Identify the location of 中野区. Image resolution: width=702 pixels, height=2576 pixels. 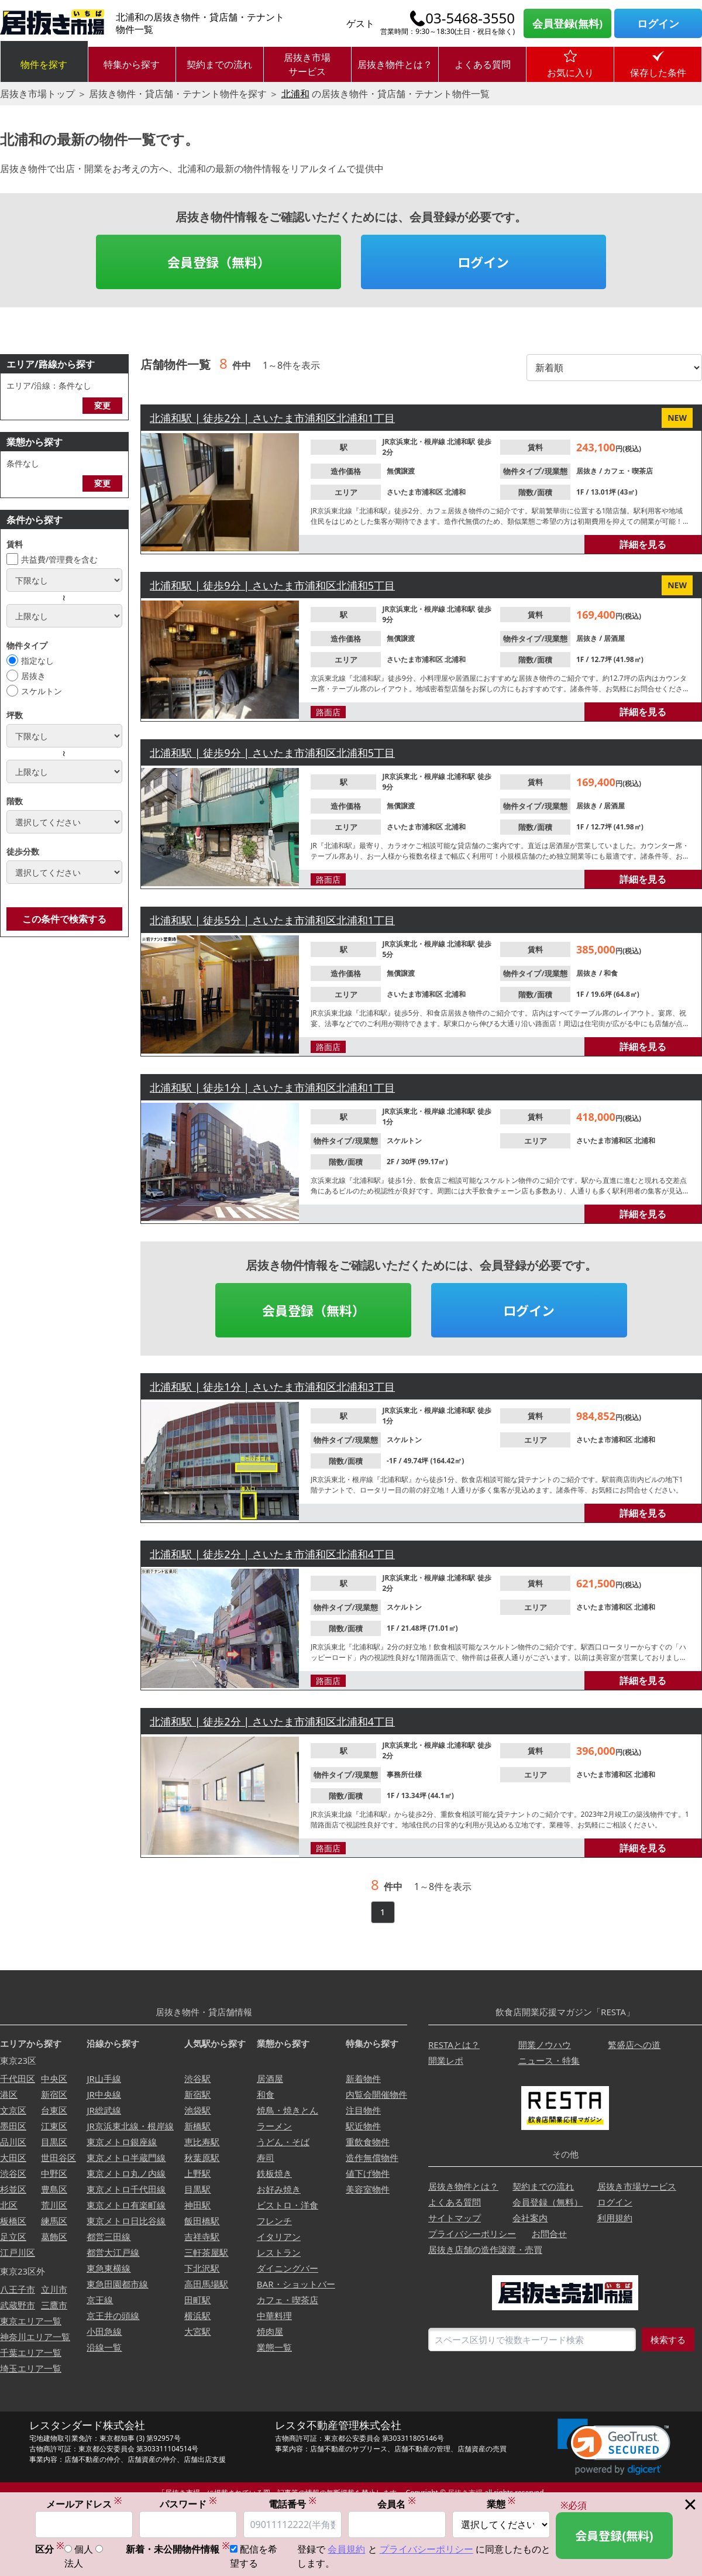
(54, 2173).